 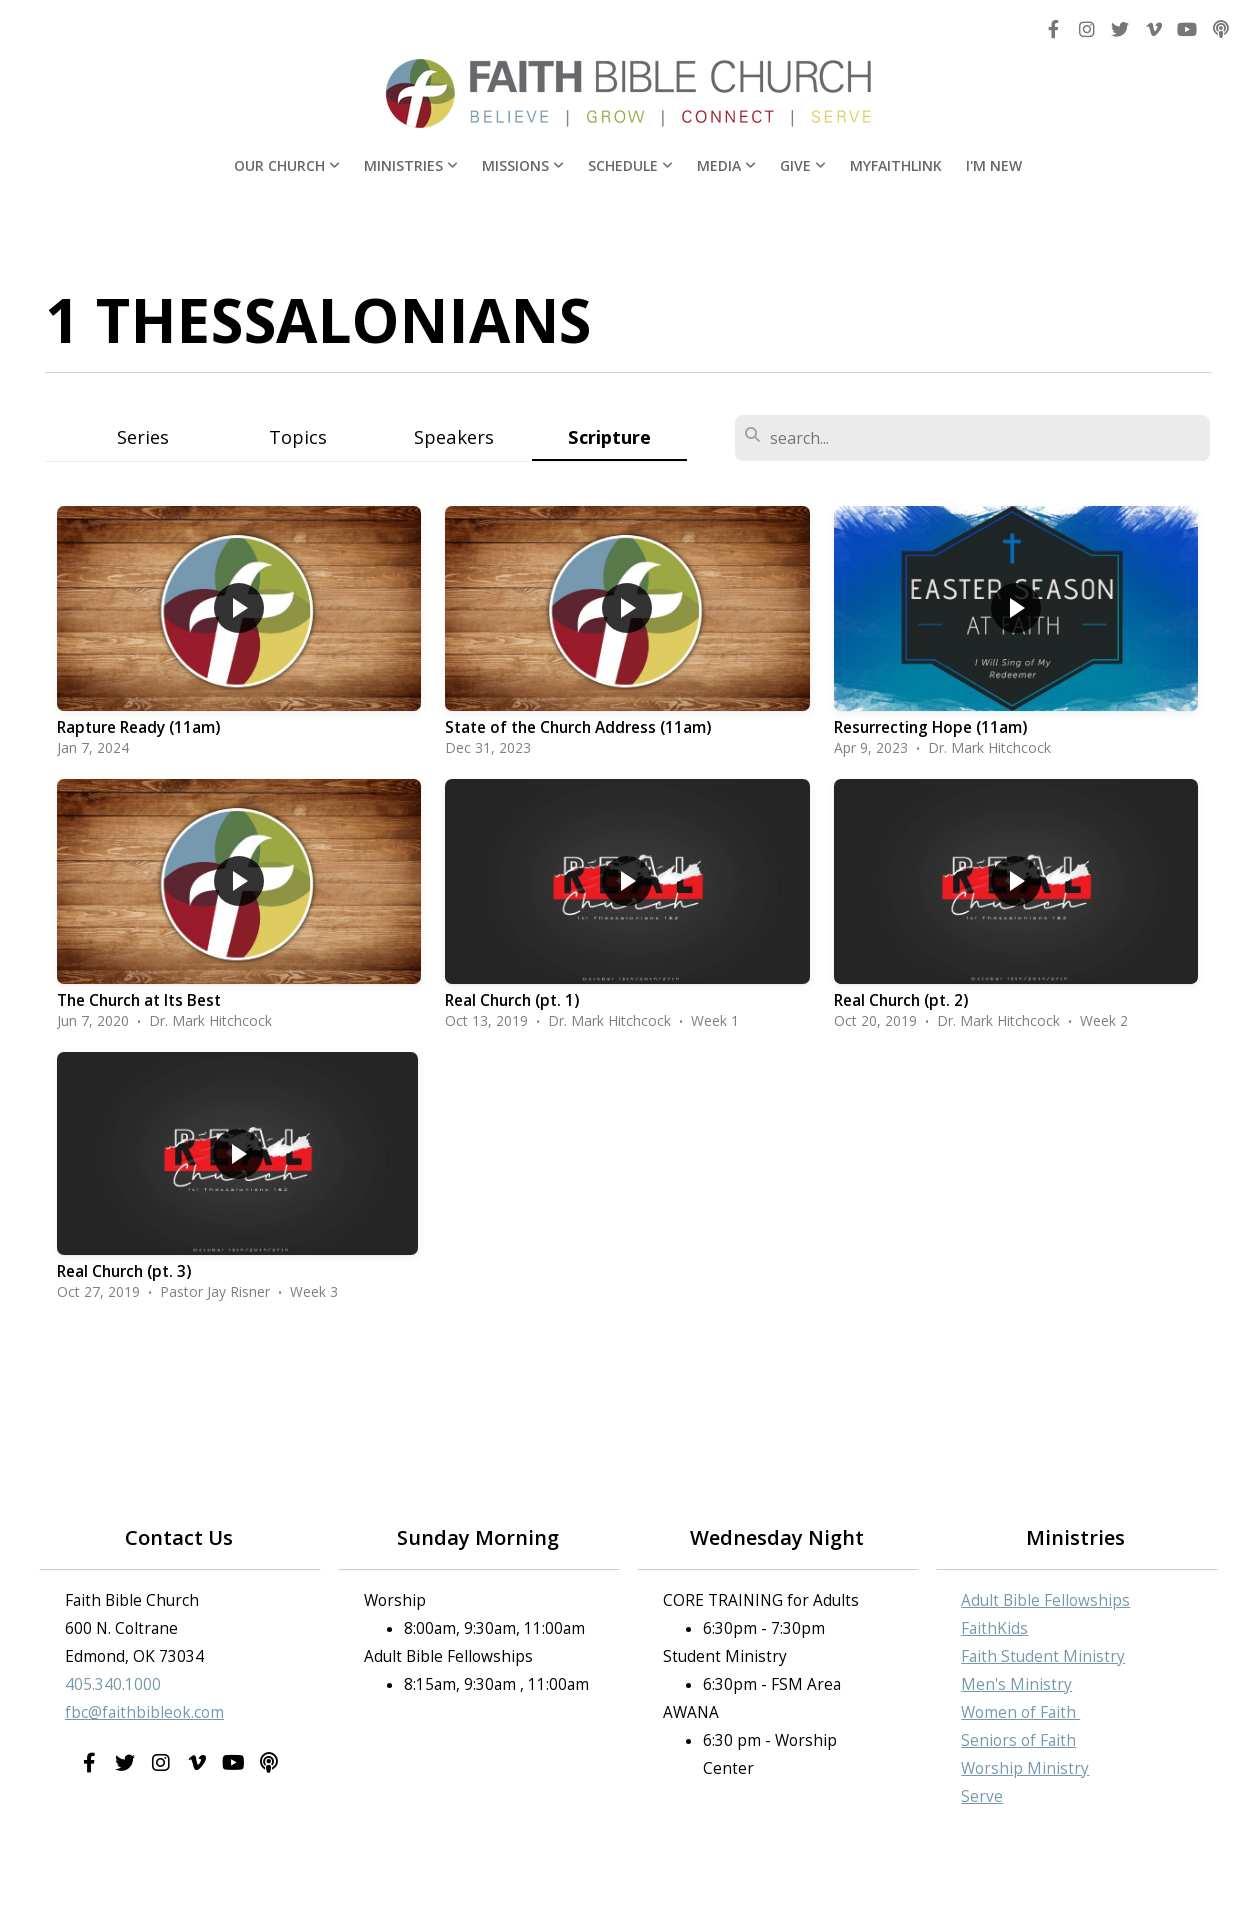 I want to click on Missions, so click(x=523, y=165).